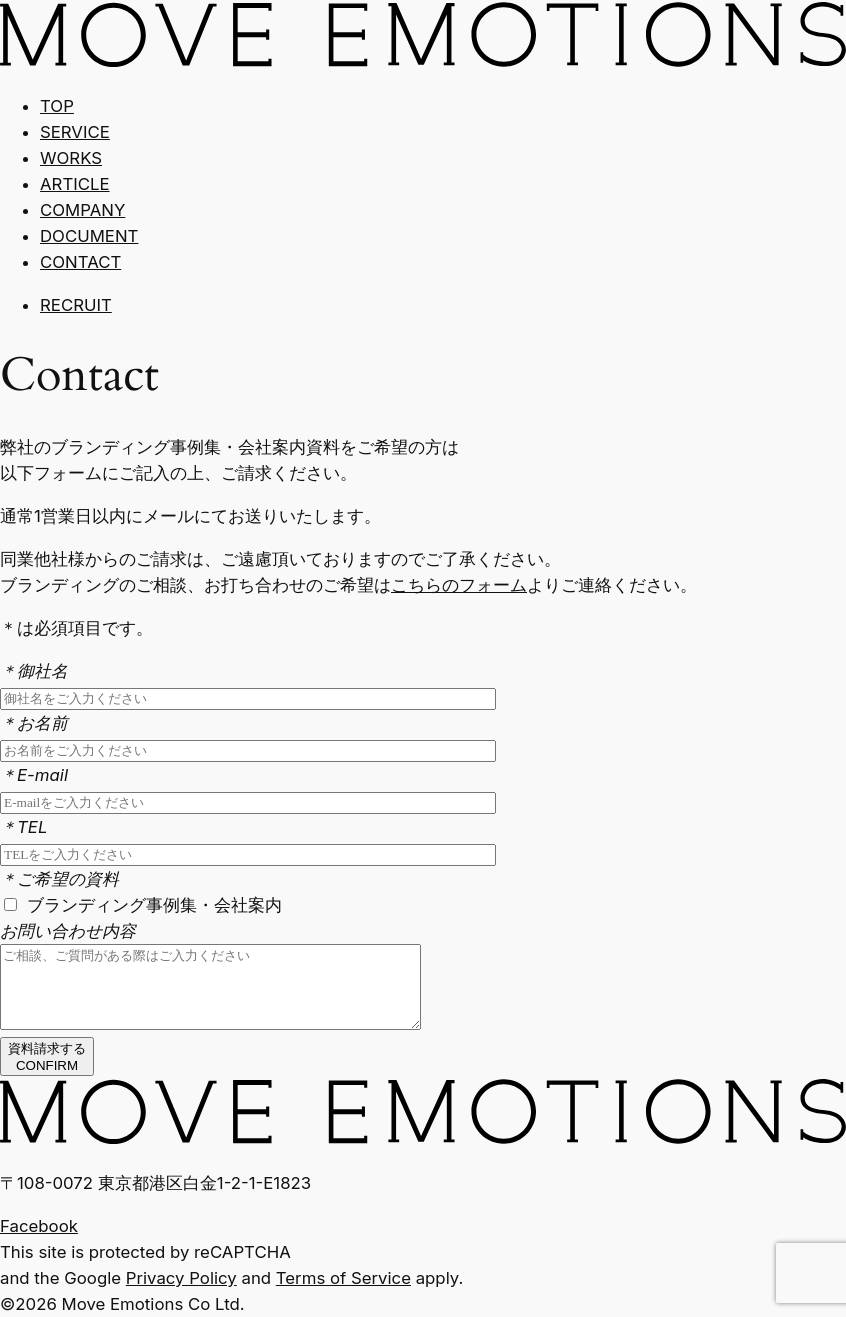 The width and height of the screenshot is (846, 1317). Describe the element at coordinates (80, 262) in the screenshot. I see `CONTACT` at that location.